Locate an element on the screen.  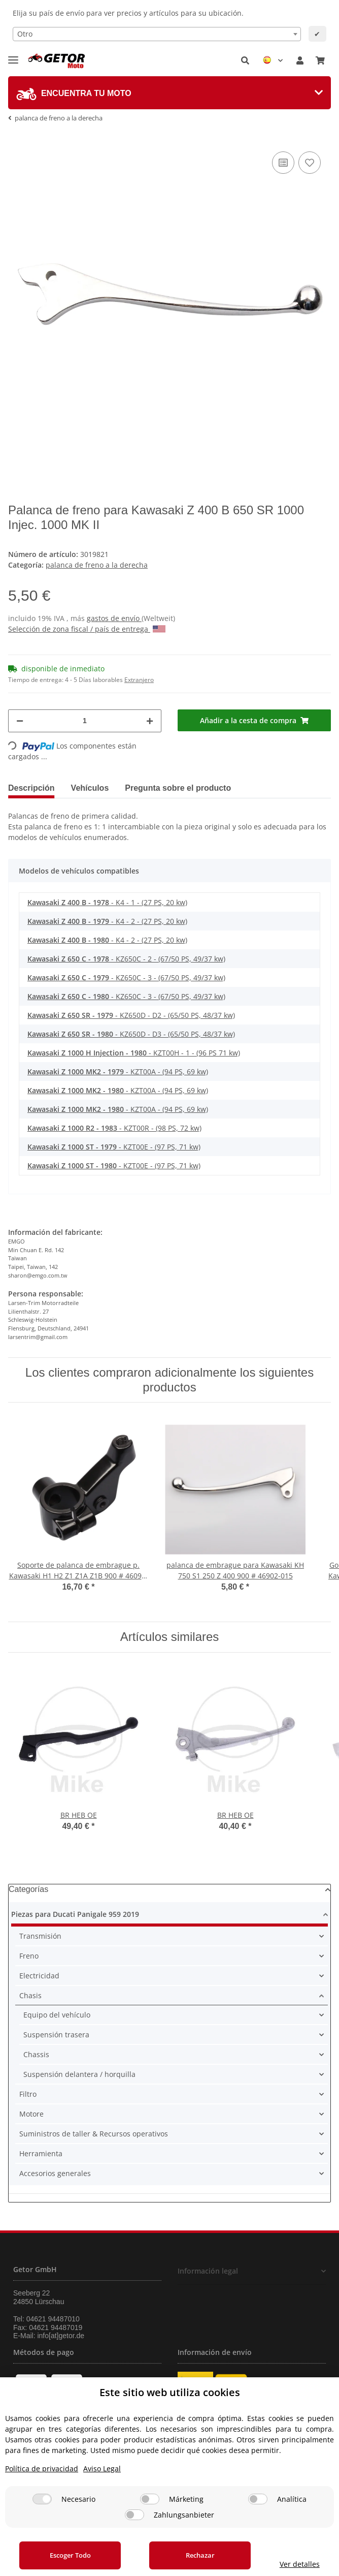
[combobox] is located at coordinates (157, 34).